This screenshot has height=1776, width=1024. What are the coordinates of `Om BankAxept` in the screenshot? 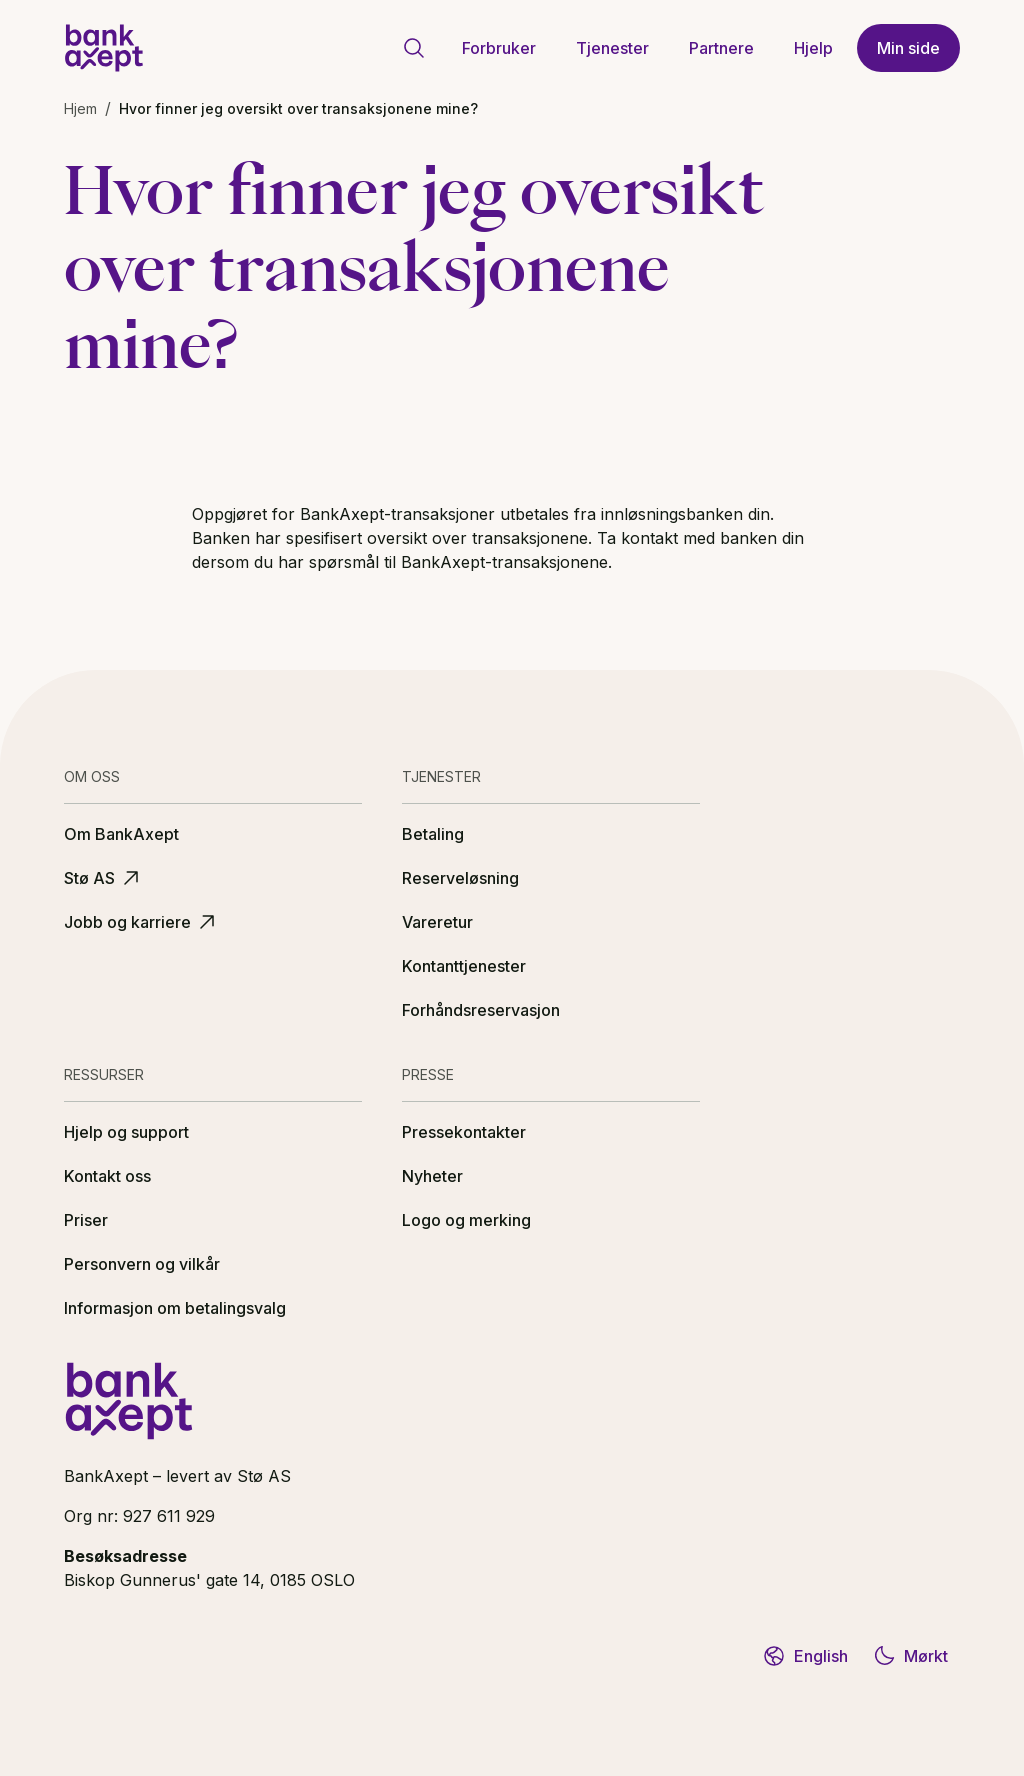 It's located at (121, 834).